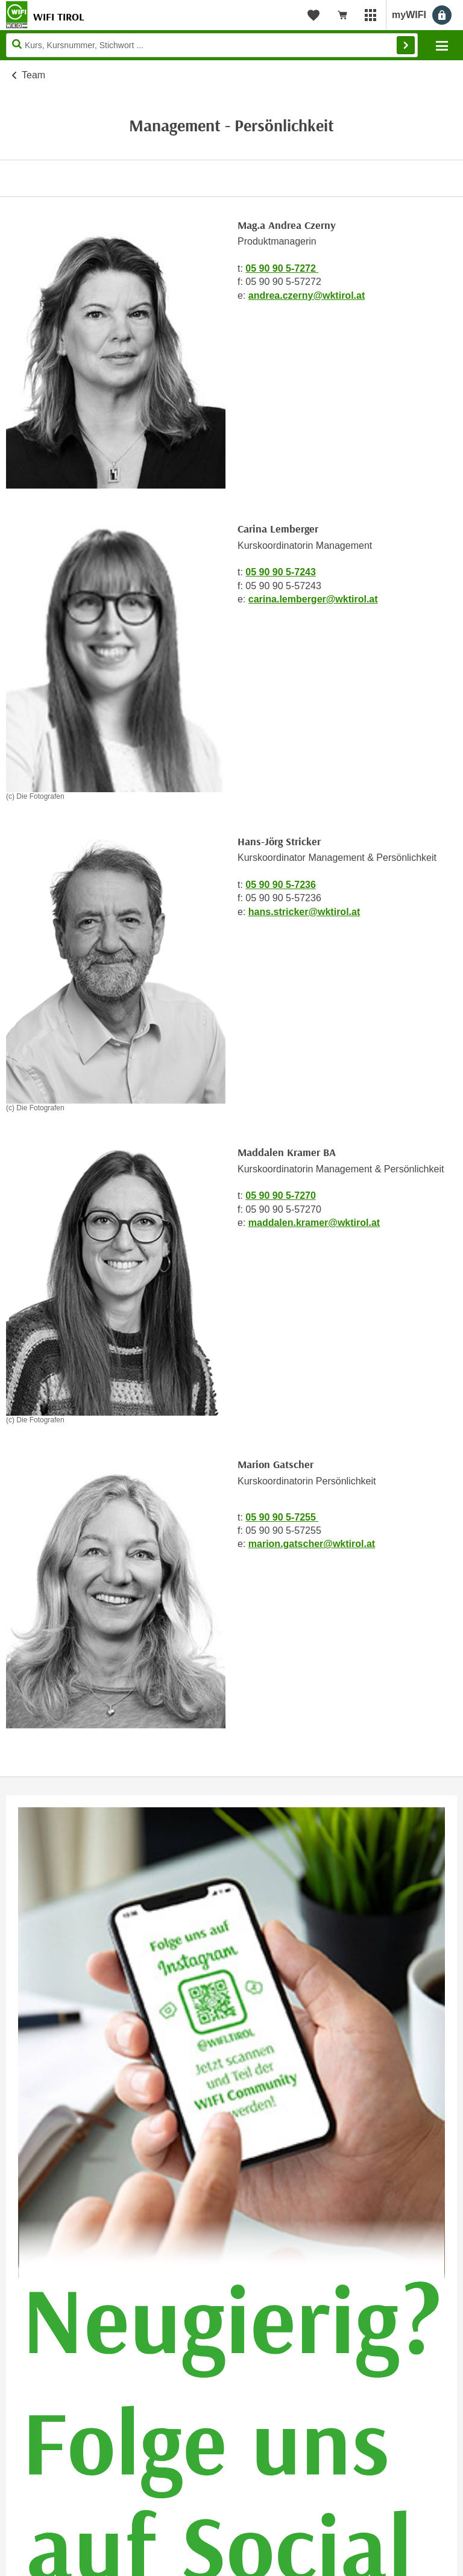 The height and width of the screenshot is (2576, 463). I want to click on carina.lemberger@wktirol.at, so click(313, 599).